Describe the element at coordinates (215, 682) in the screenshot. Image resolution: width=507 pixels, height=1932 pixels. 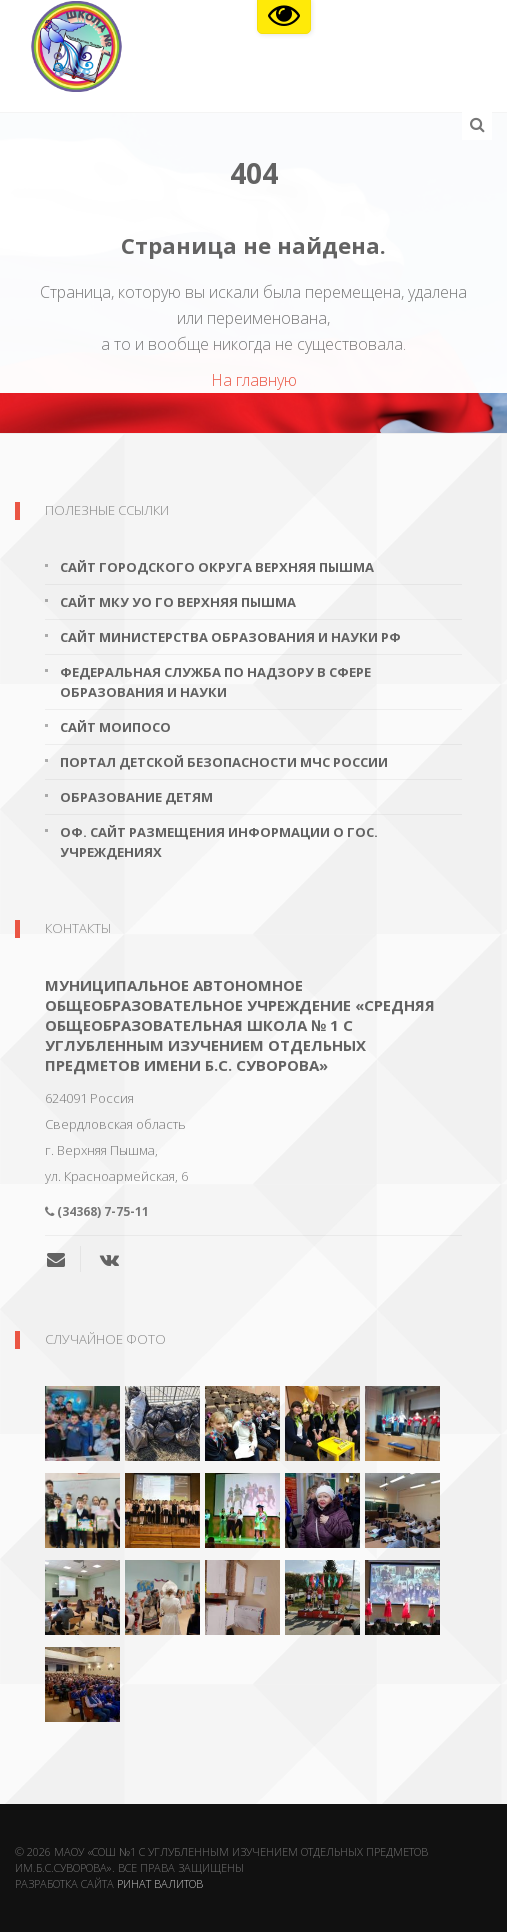
I see `Федеральная служба по надзору в сфере образования и науки` at that location.